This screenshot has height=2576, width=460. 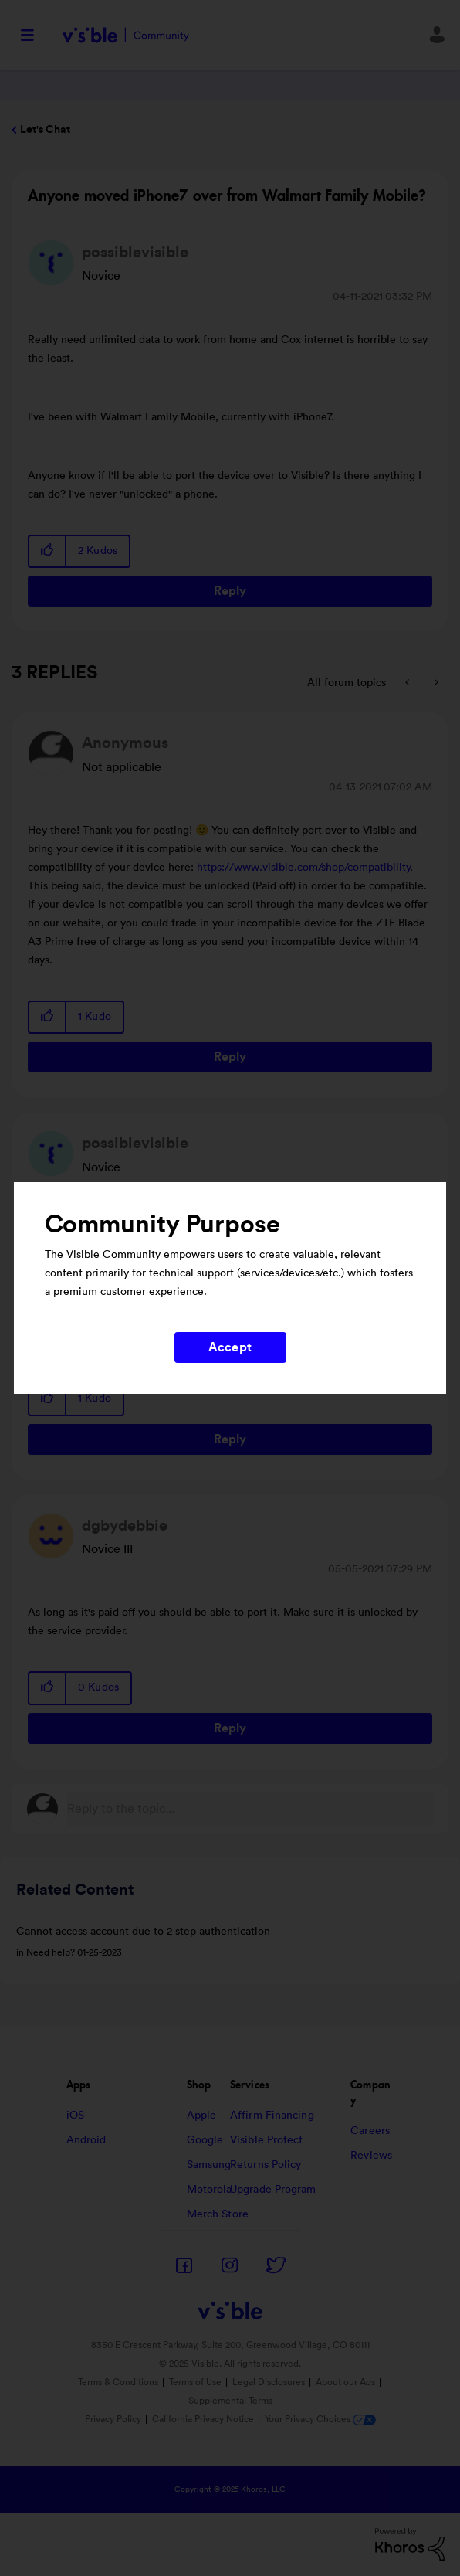 What do you see at coordinates (230, 1347) in the screenshot?
I see `Accept` at bounding box center [230, 1347].